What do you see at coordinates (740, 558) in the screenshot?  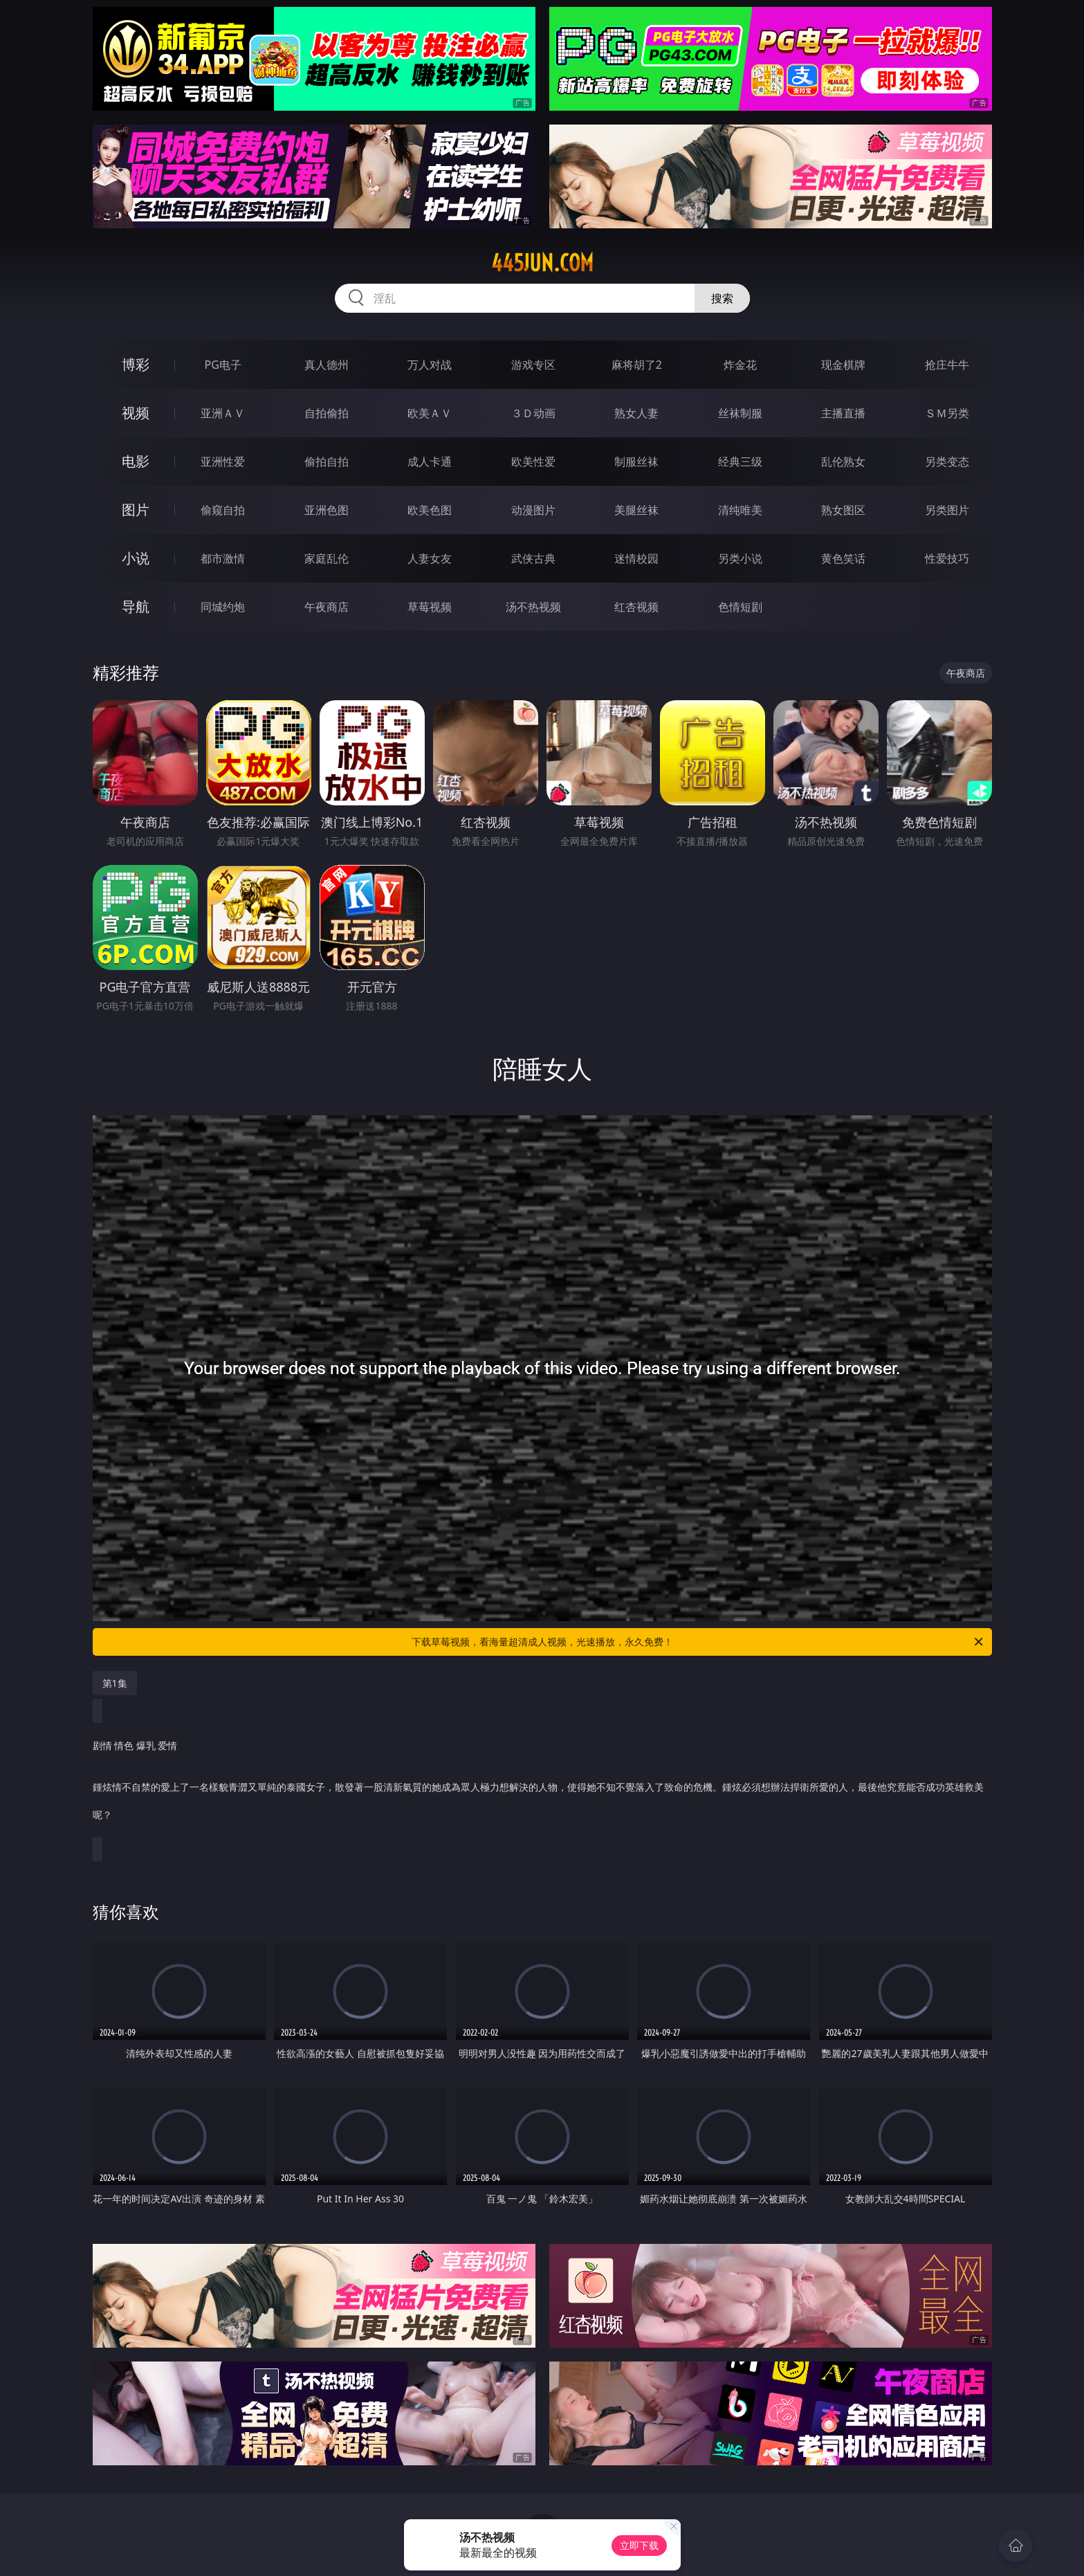 I see `另类小说` at bounding box center [740, 558].